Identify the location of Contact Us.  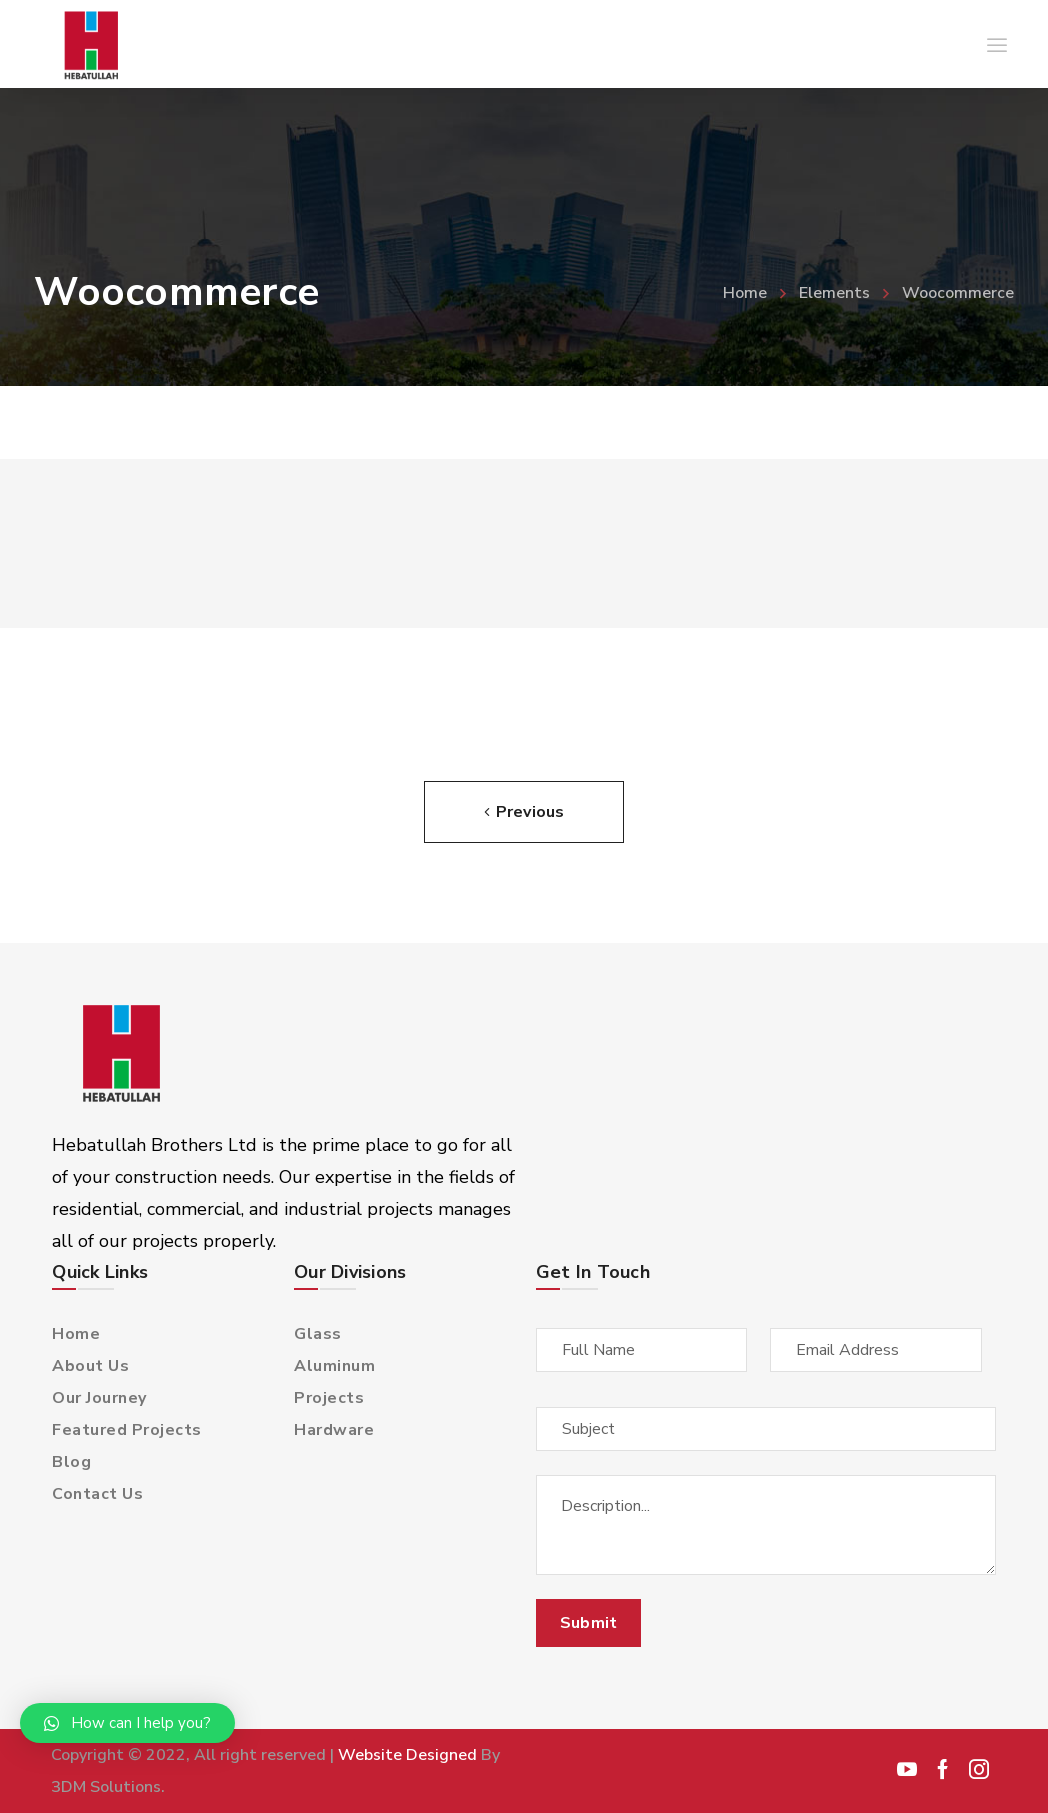
(97, 1494).